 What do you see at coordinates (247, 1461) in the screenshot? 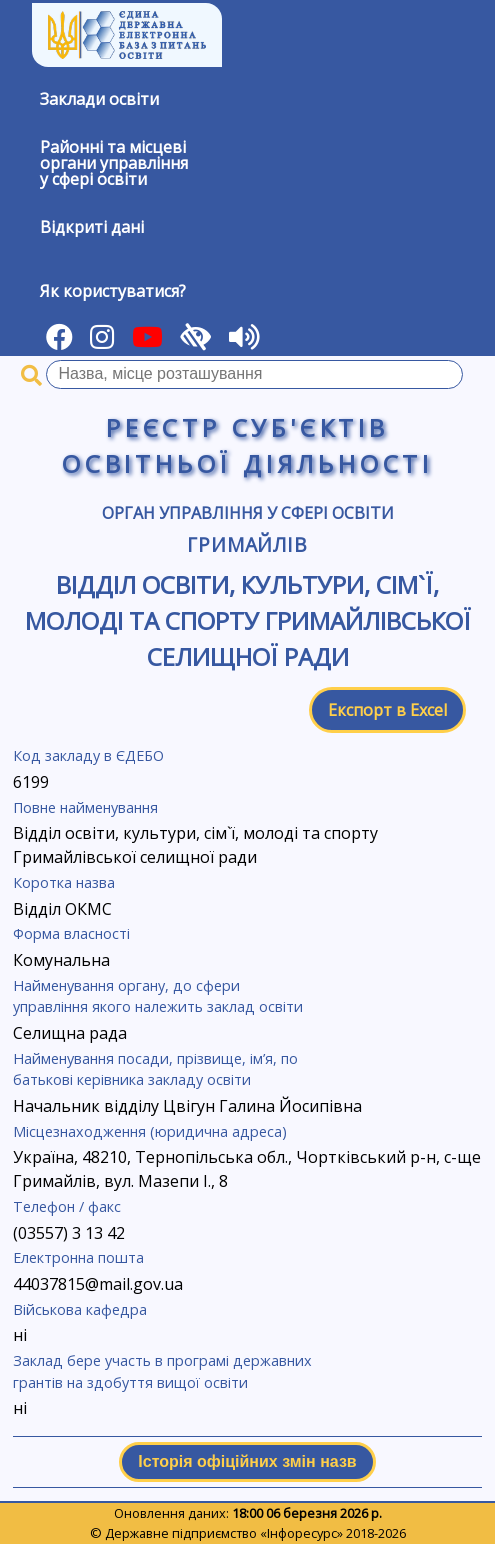
I see `Історія офіційних змін назв` at bounding box center [247, 1461].